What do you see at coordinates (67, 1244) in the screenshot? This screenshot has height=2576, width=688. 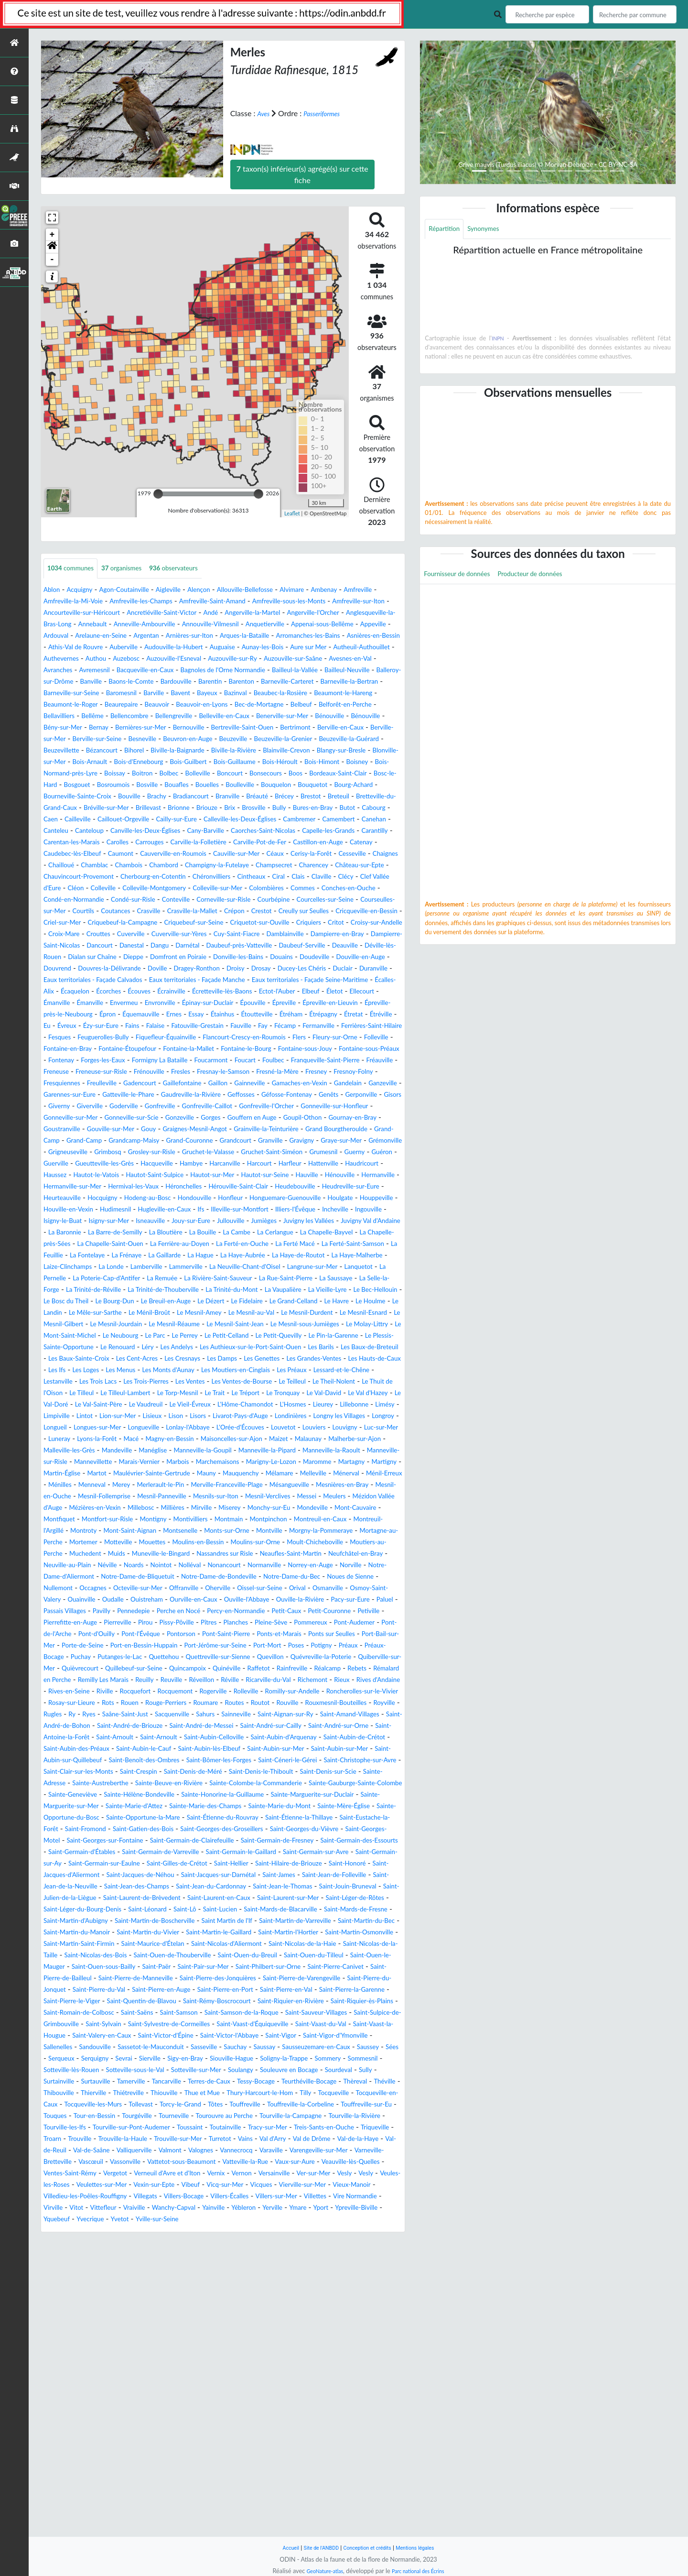 I see `Grandcourt` at bounding box center [67, 1244].